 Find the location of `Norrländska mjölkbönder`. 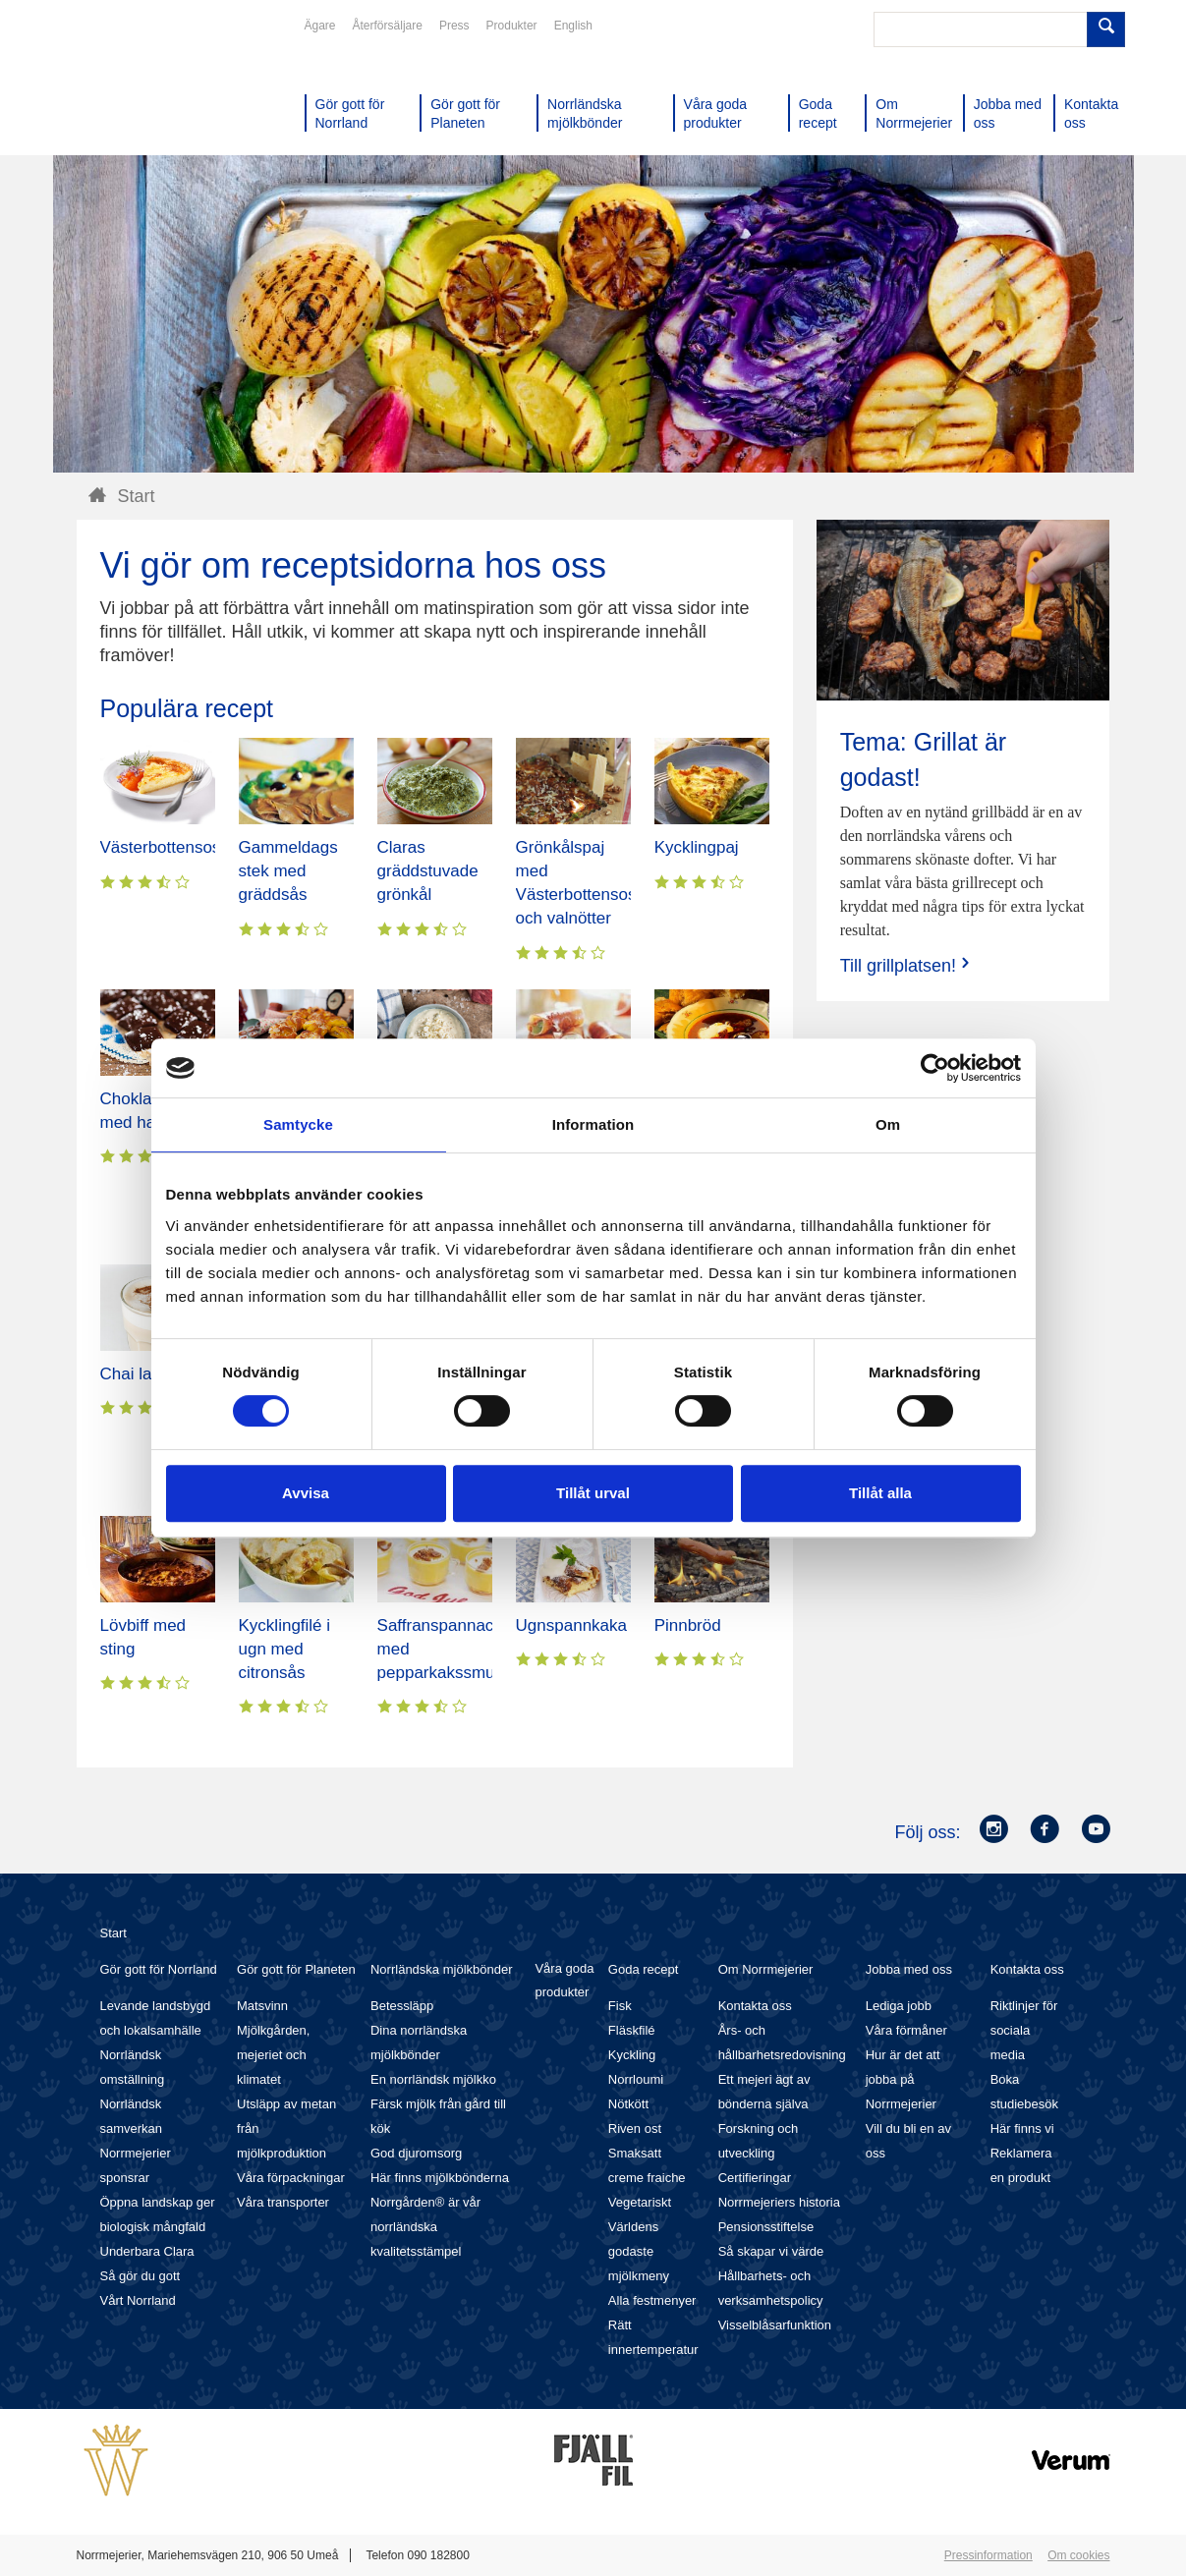

Norrländska mjölkbönder is located at coordinates (441, 1969).